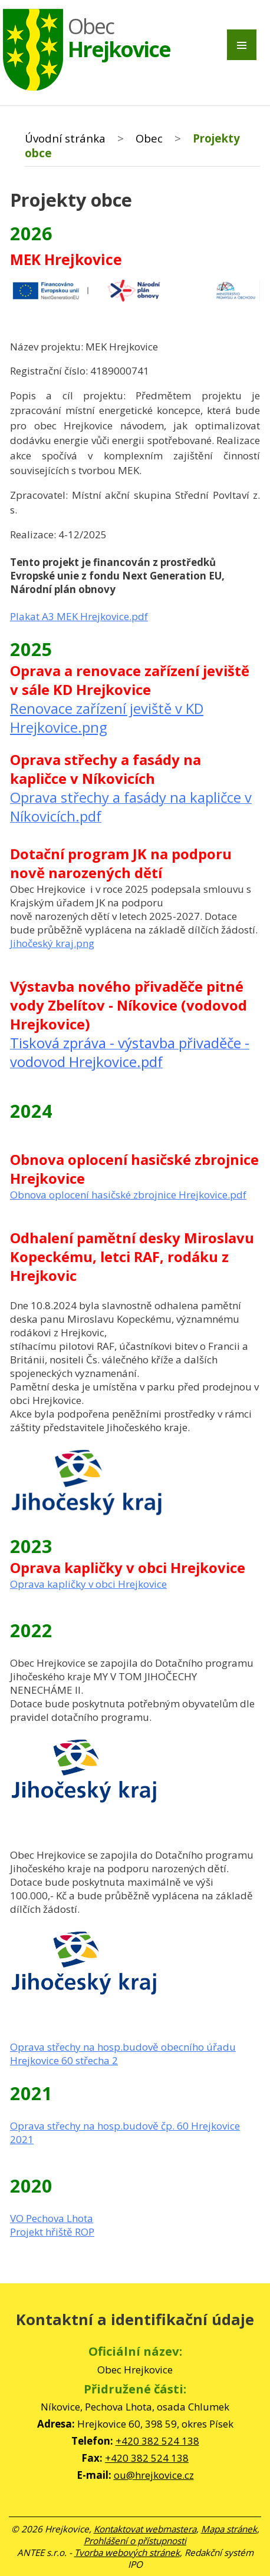 The width and height of the screenshot is (270, 2576). Describe the element at coordinates (135, 2541) in the screenshot. I see `Prohlášení o přístupnosti` at that location.